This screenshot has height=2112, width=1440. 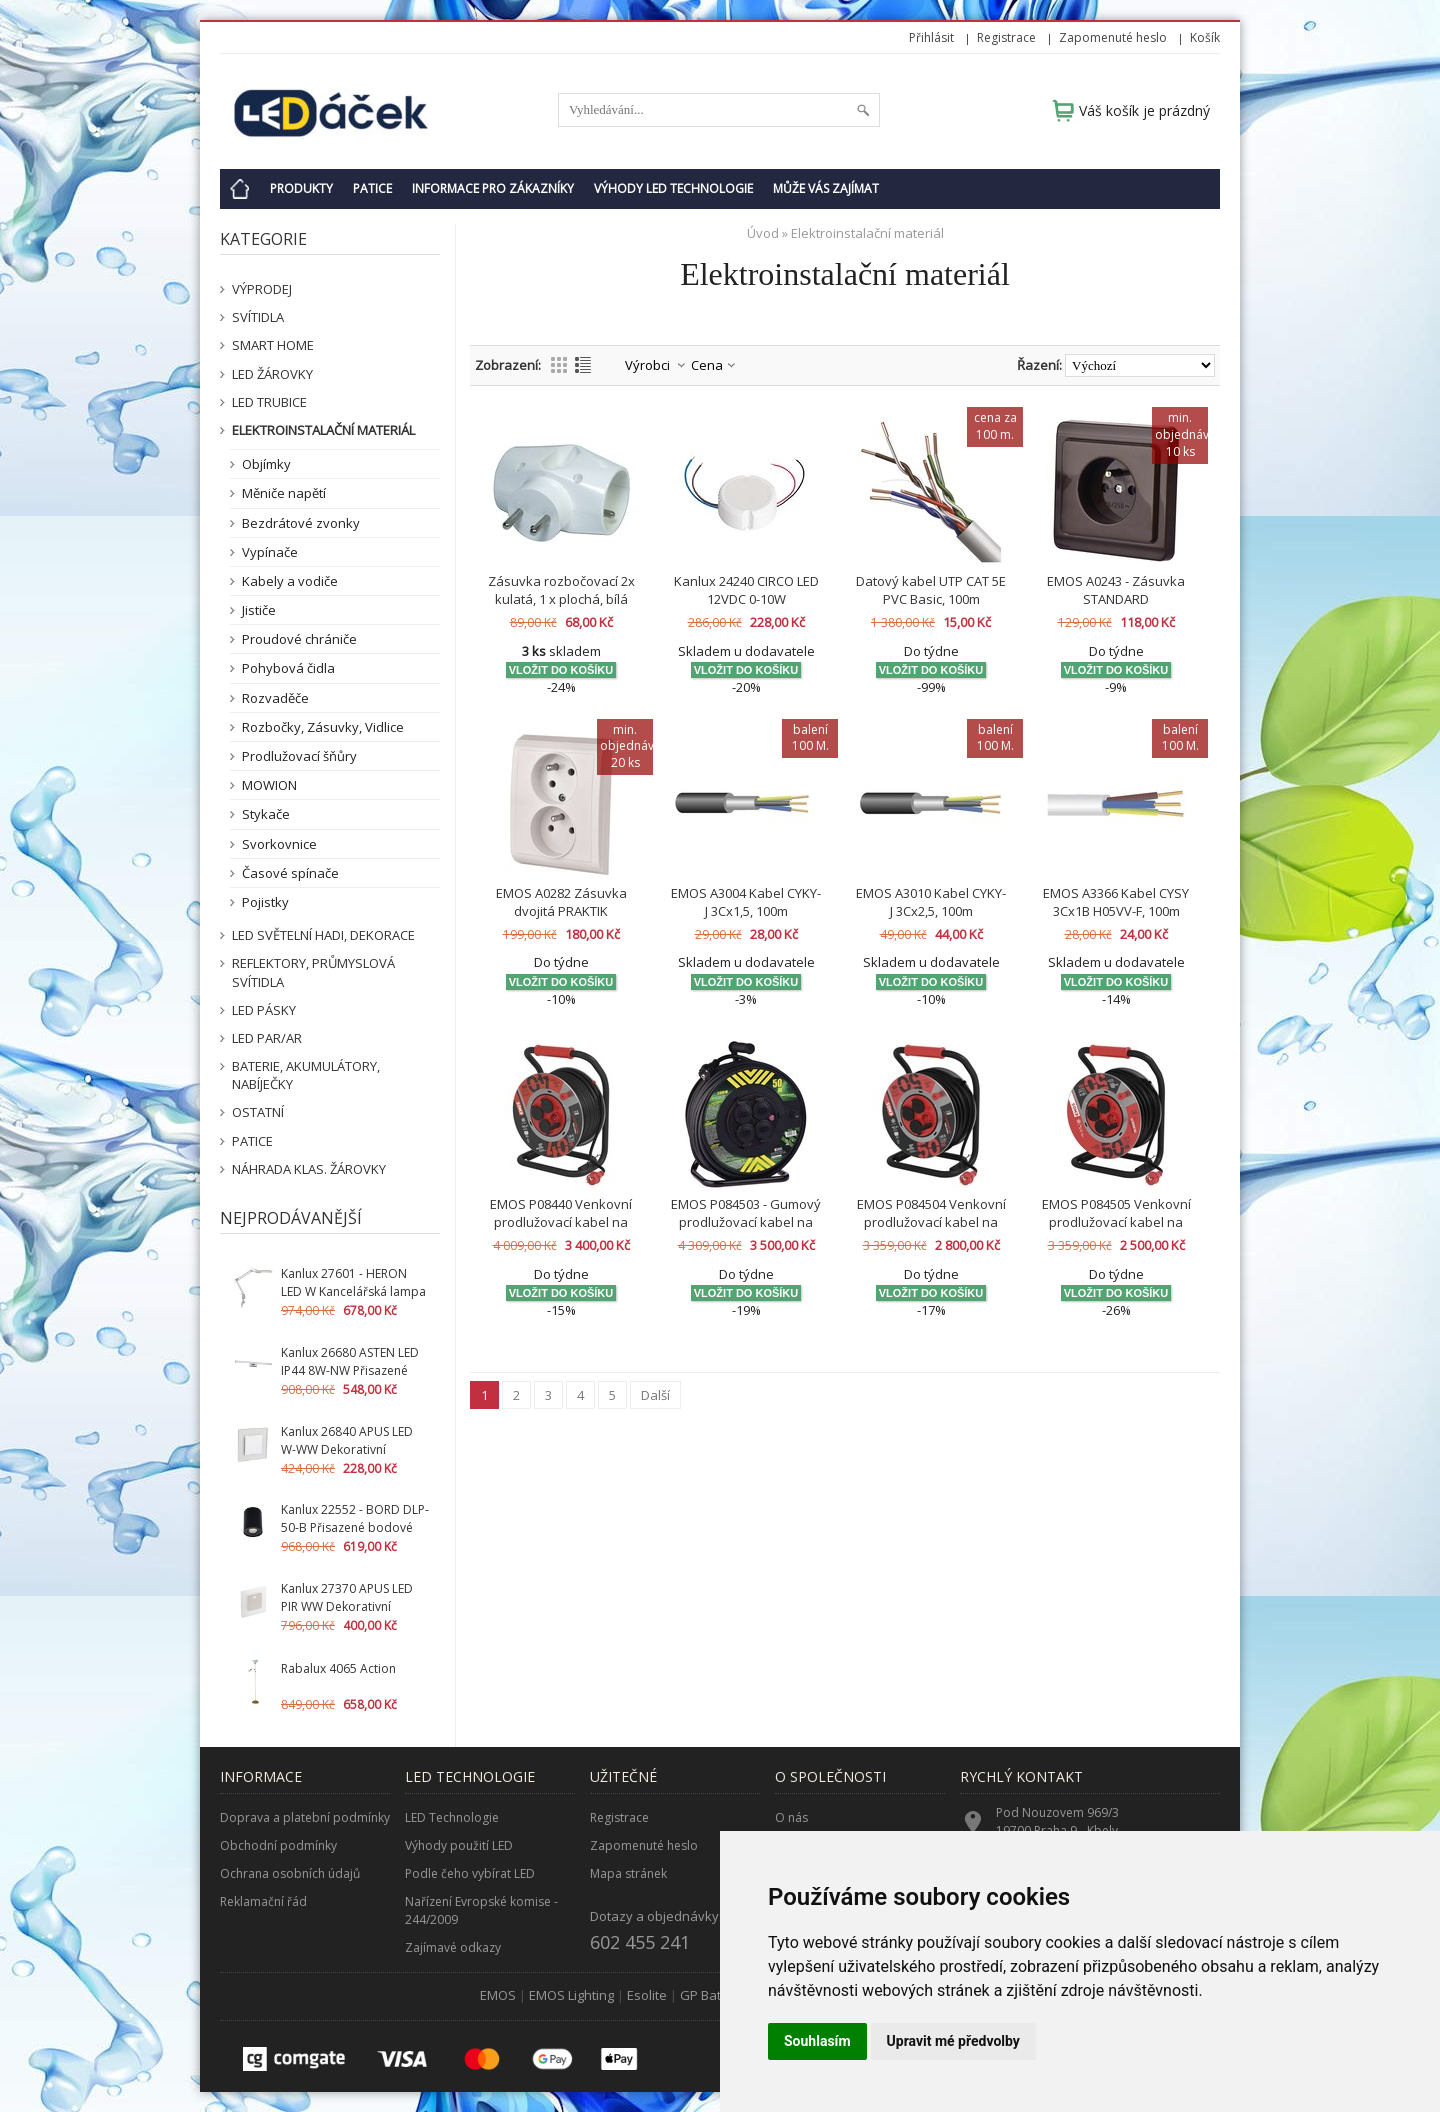 I want to click on Ostatní, so click(x=258, y=1112).